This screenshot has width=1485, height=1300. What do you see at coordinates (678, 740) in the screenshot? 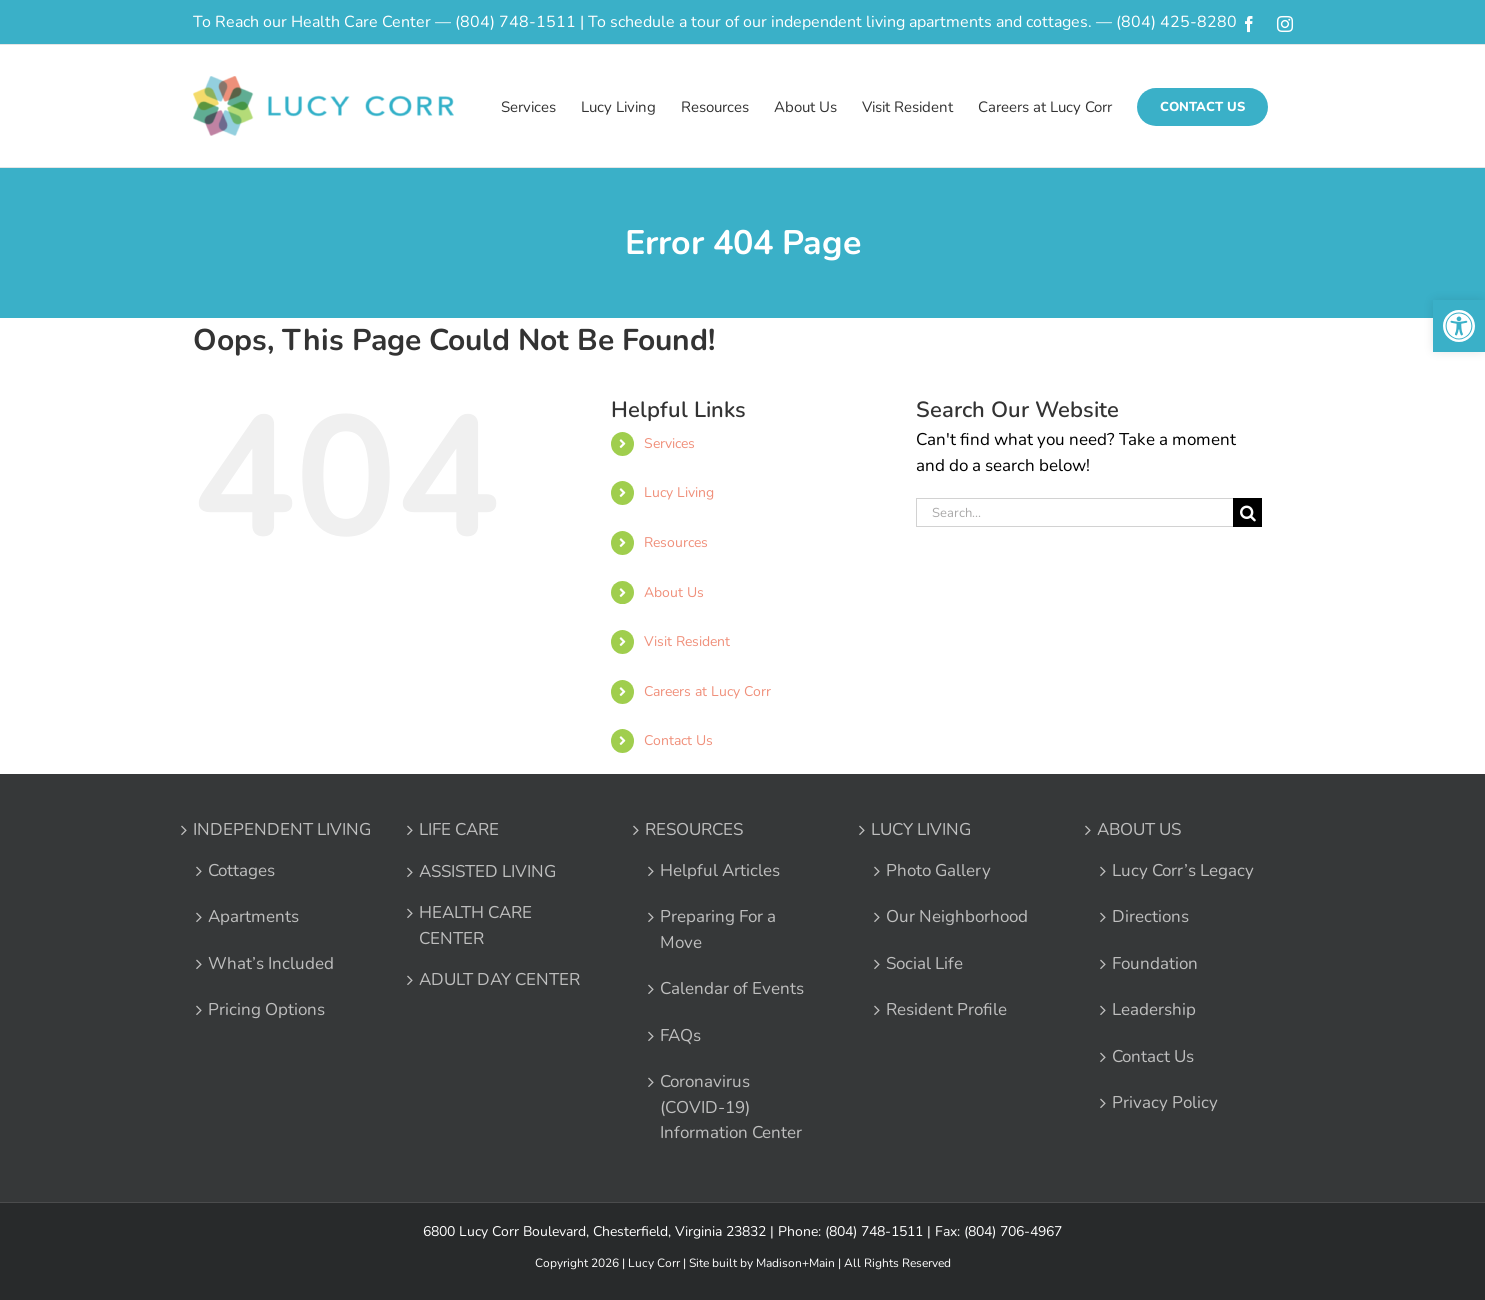
I see `Contact Us [link]` at bounding box center [678, 740].